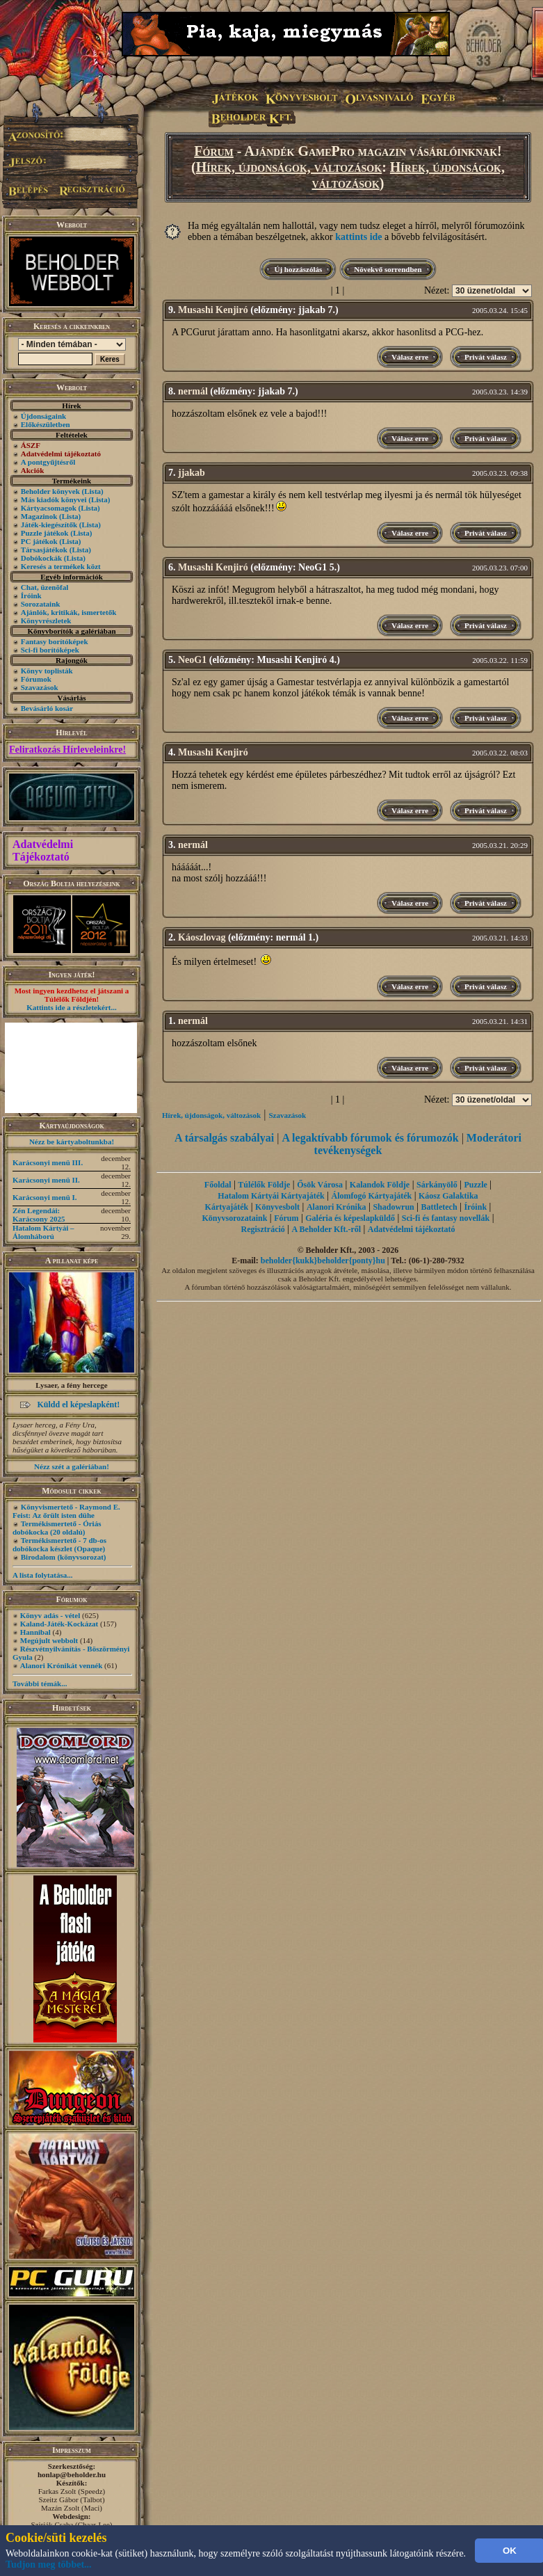  Describe the element at coordinates (192, 660) in the screenshot. I see `NeoG1` at that location.